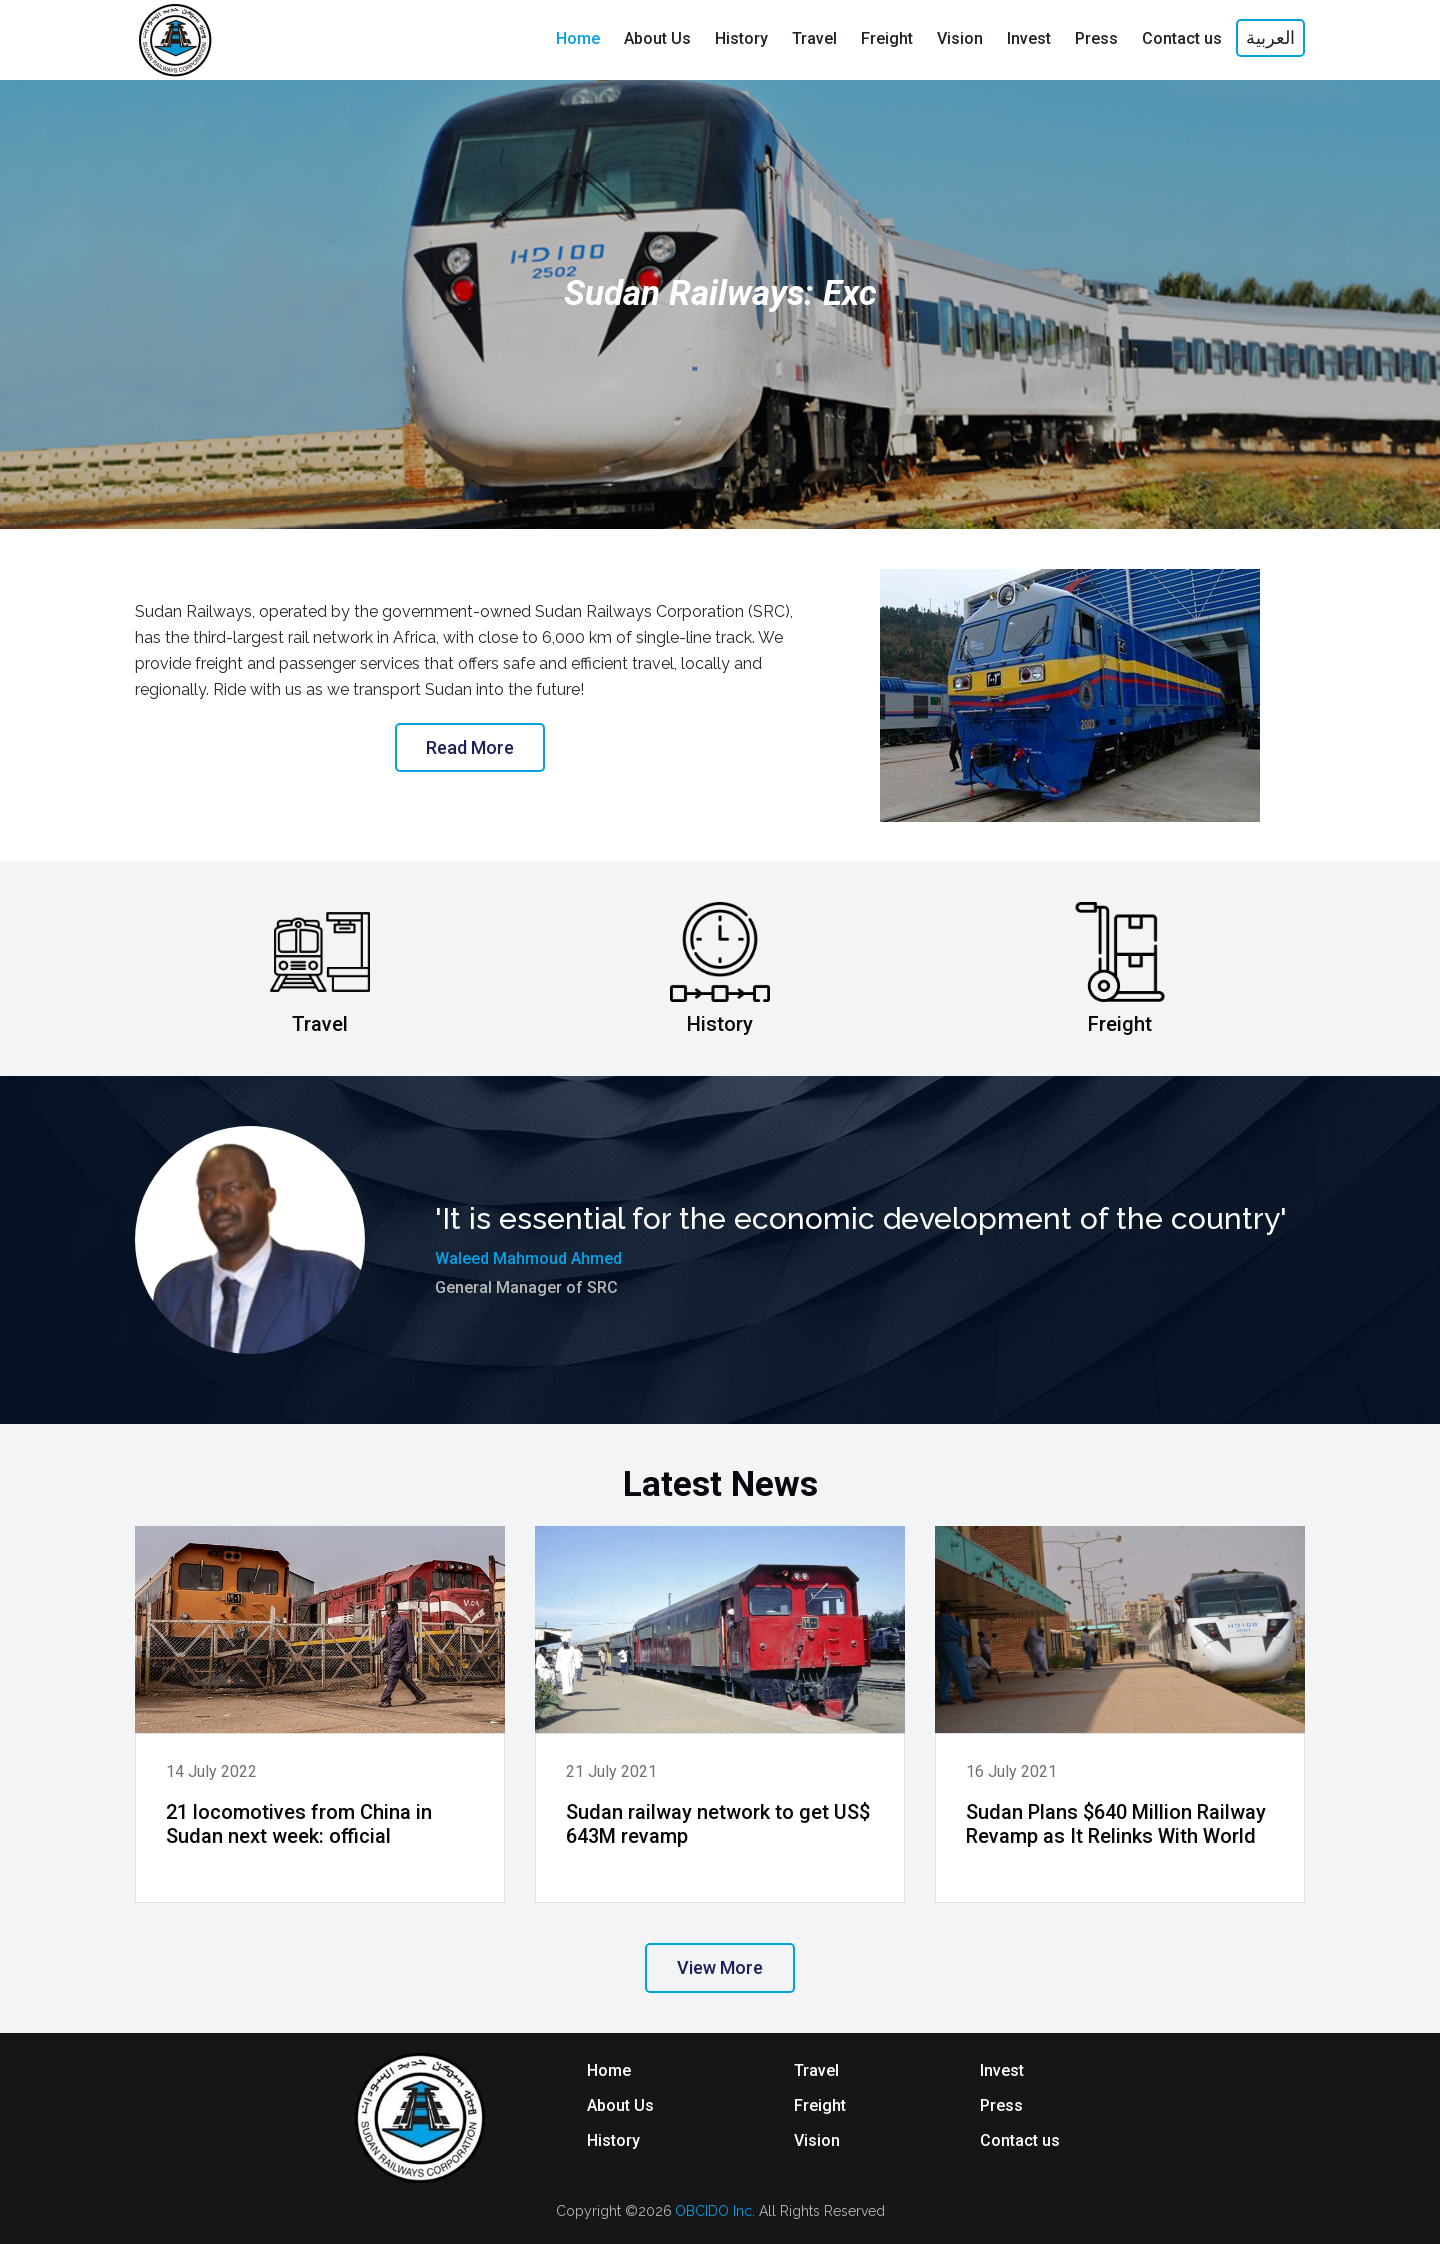 The height and width of the screenshot is (2244, 1440). What do you see at coordinates (817, 2140) in the screenshot?
I see `Vision` at bounding box center [817, 2140].